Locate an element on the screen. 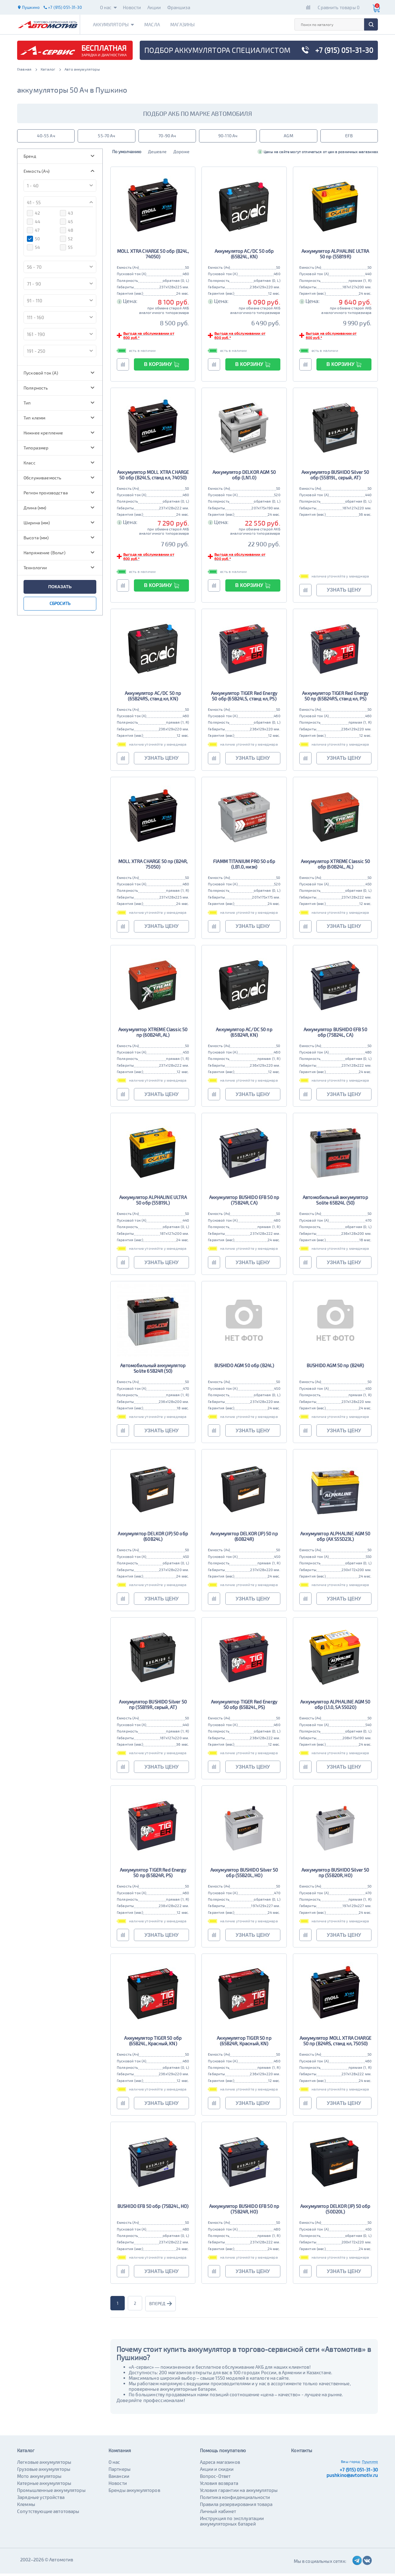 This screenshot has width=395, height=2576. Аккумулятор XTREME Classic 50 пр (60B24R, AL) is located at coordinates (152, 1034).